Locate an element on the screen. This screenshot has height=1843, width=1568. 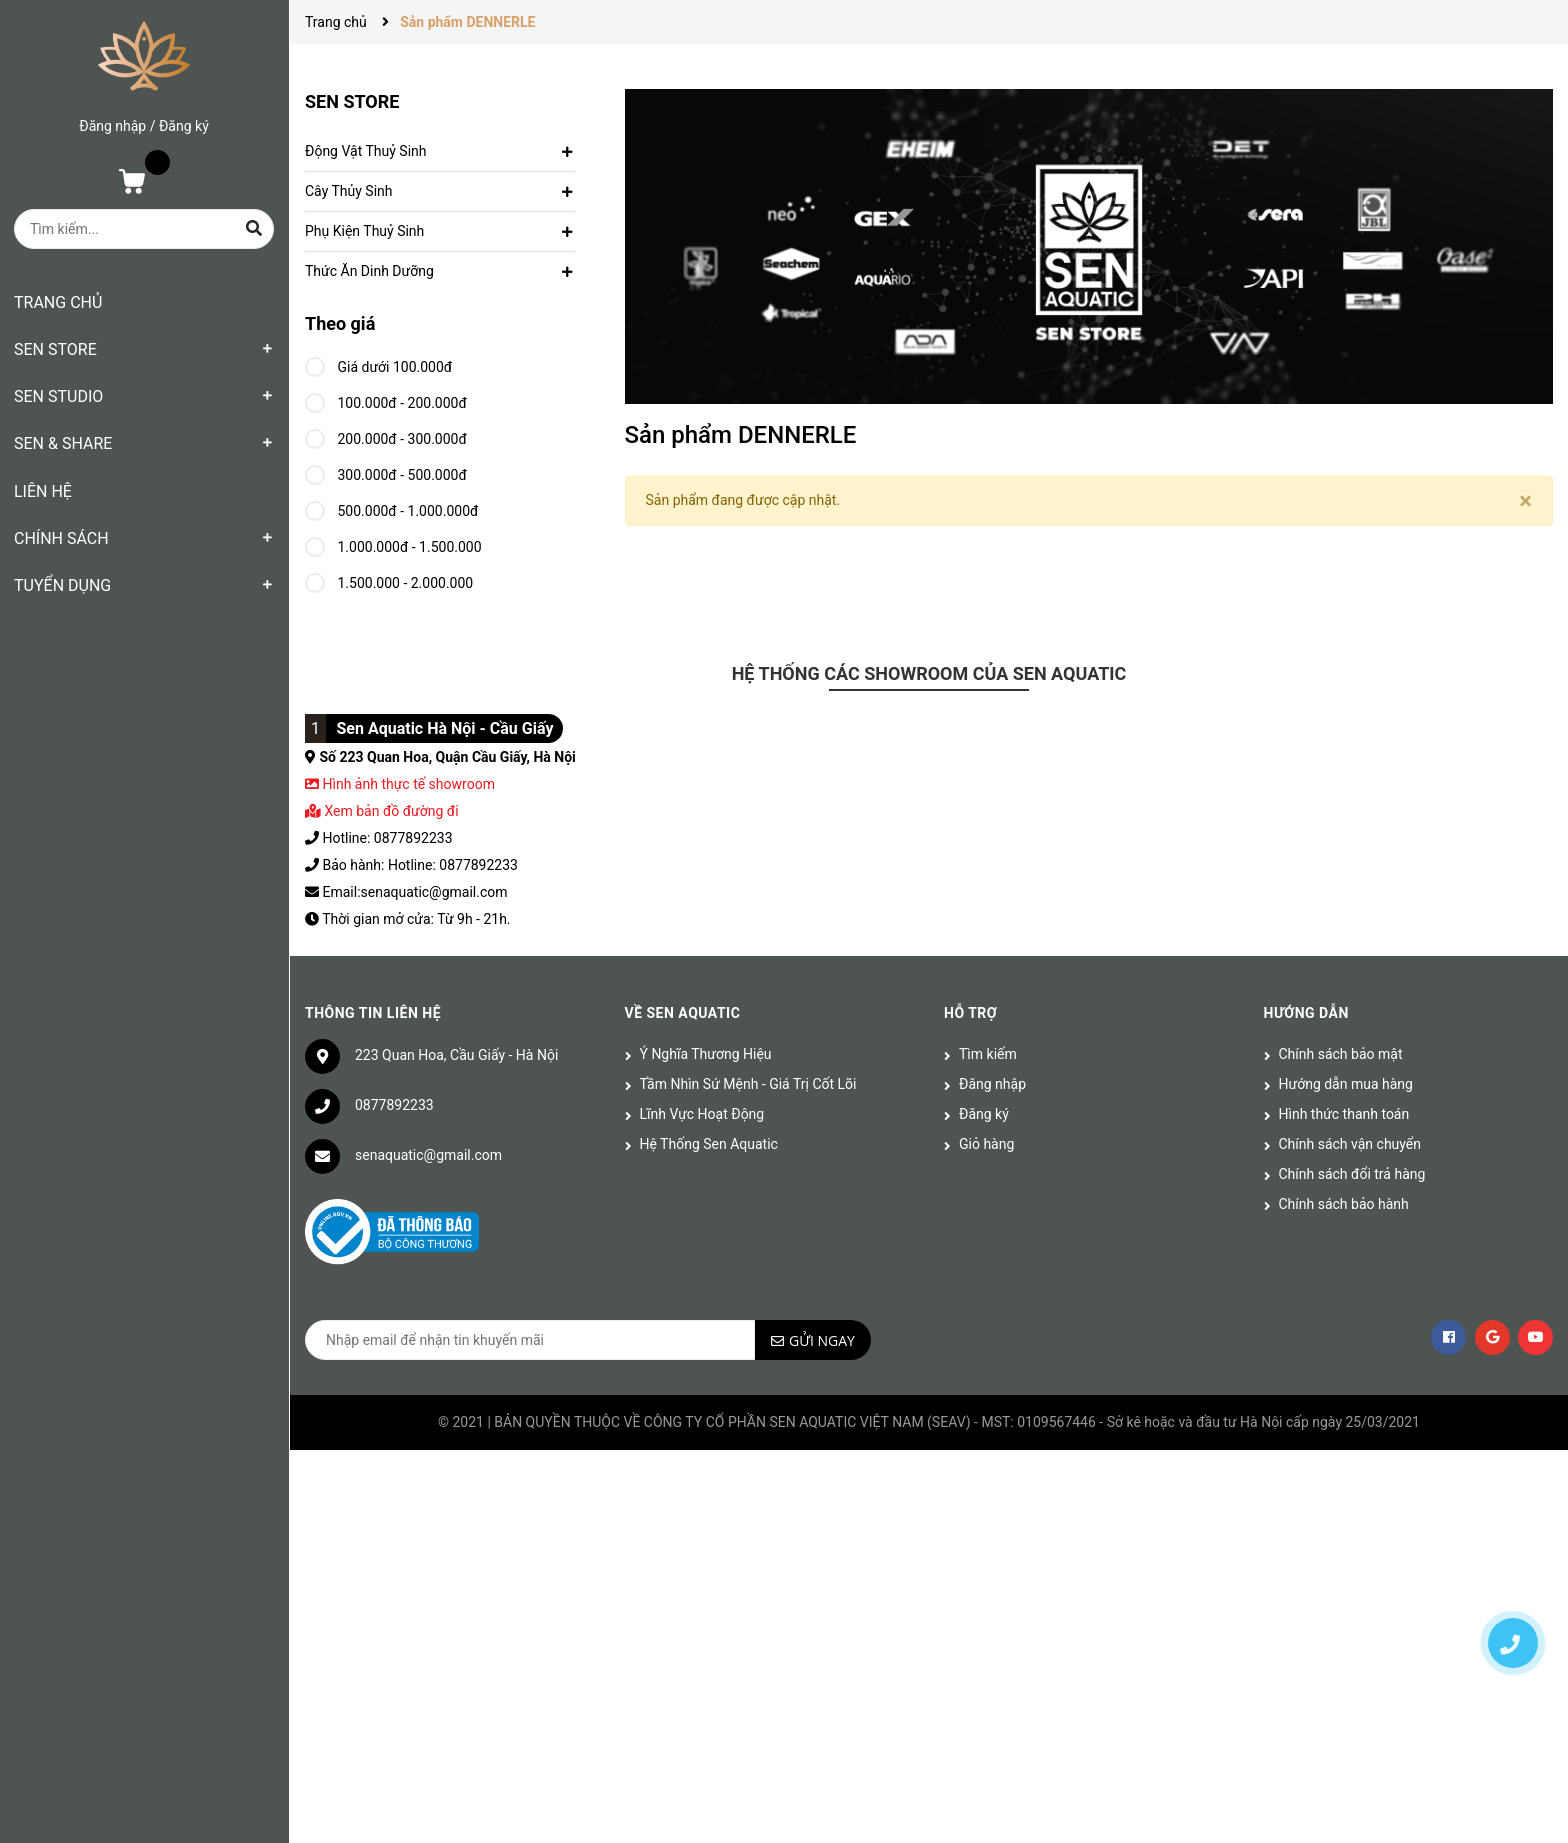
Hỗ trợ [button] is located at coordinates (970, 1013).